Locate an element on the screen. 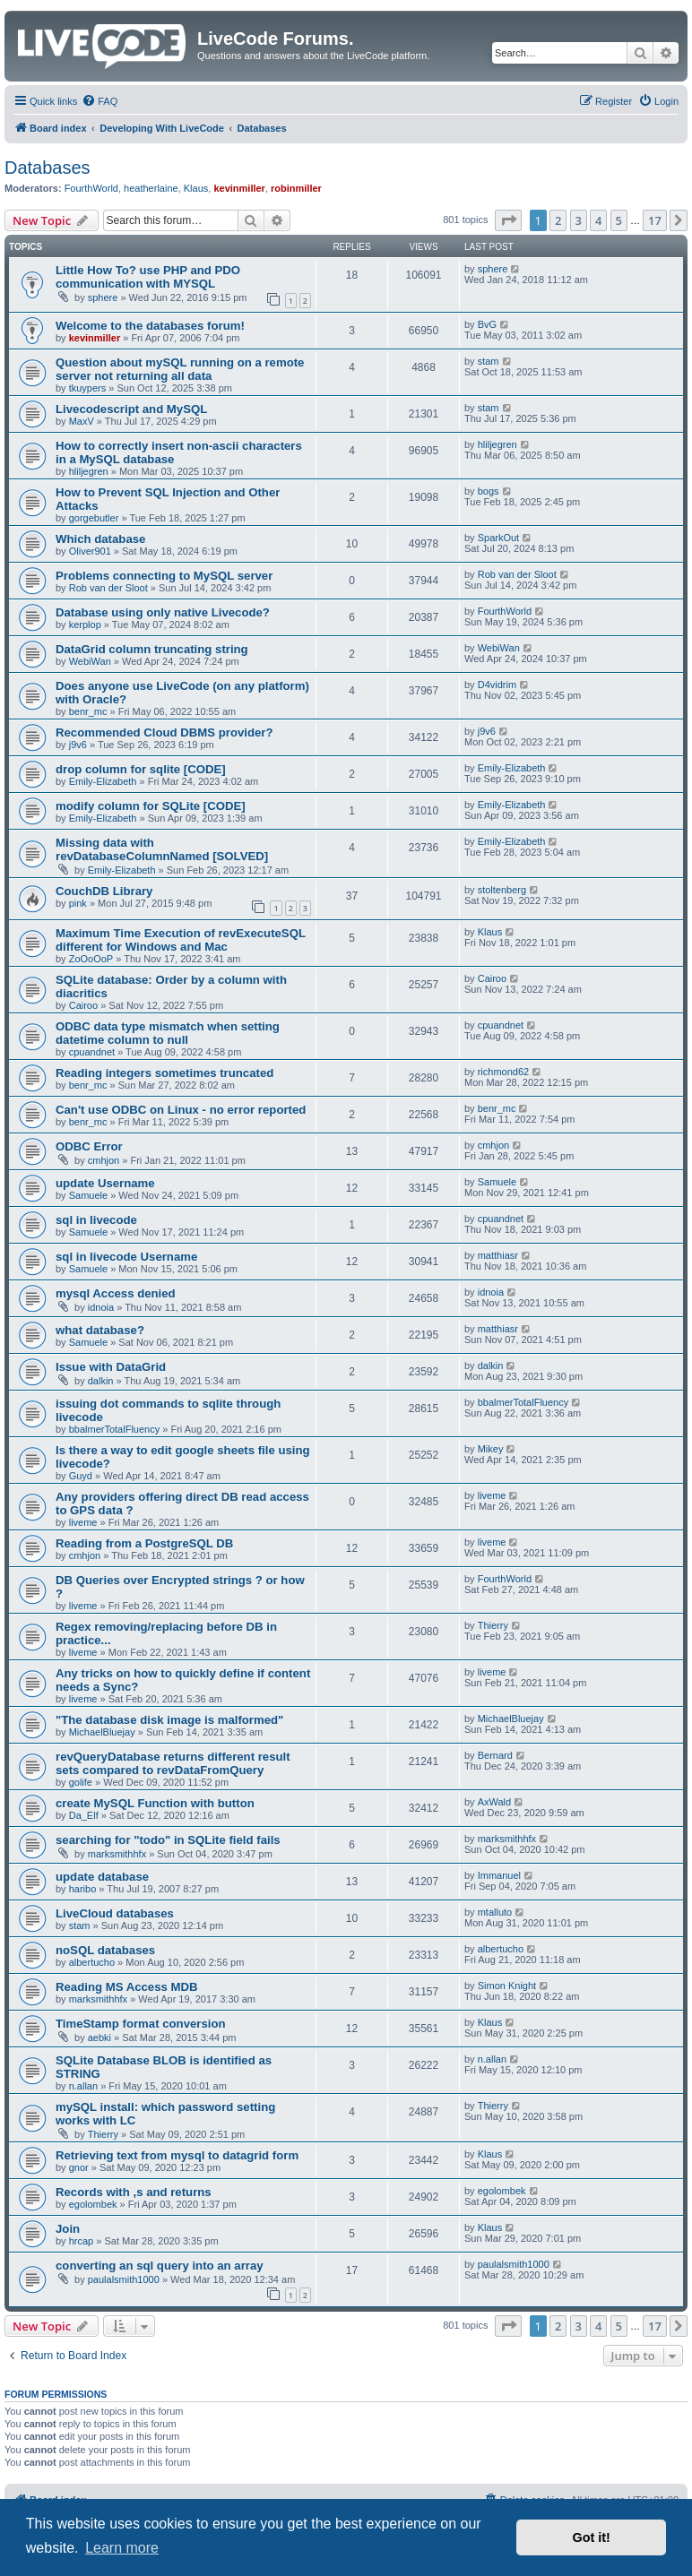 This screenshot has height=2576, width=692. n.allan is located at coordinates (83, 2086).